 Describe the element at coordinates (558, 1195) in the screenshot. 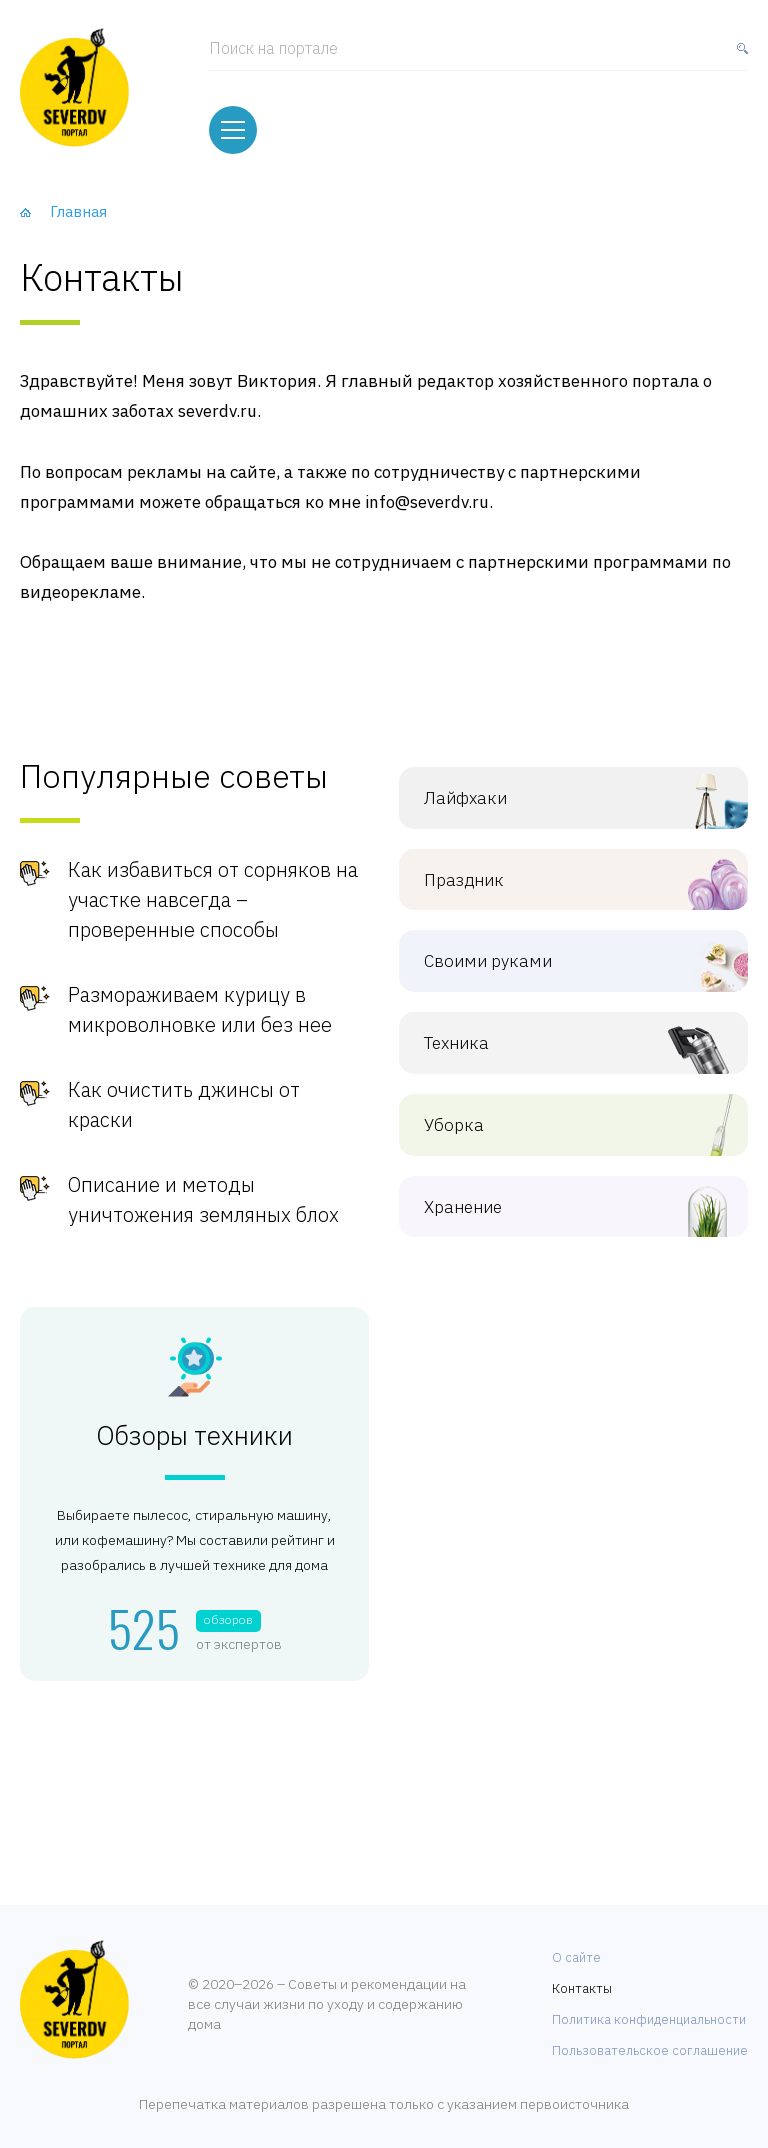

I see `Хранение` at that location.